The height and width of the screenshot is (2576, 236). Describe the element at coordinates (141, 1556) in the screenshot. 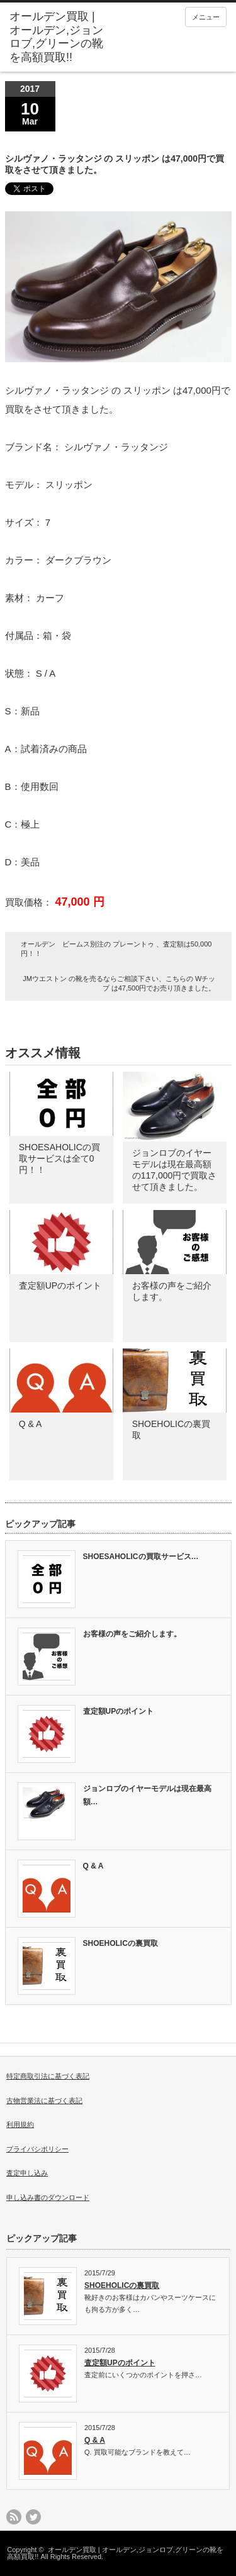

I see `SHOESAHOLICの買取サービス…` at that location.